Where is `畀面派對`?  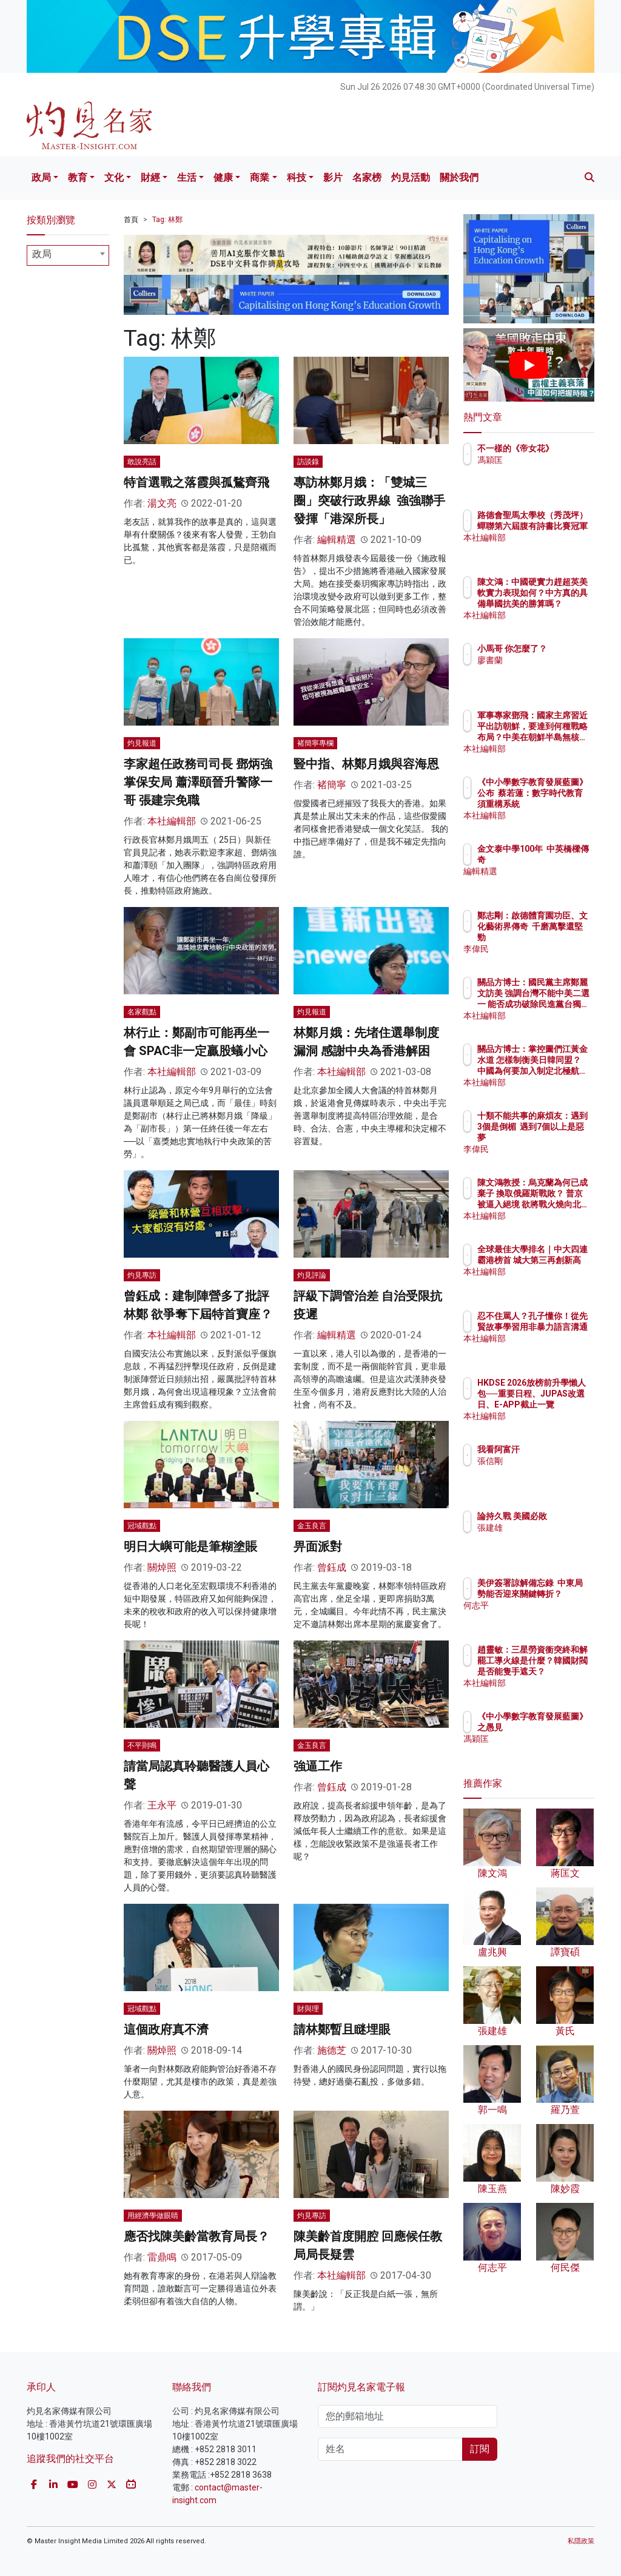 畀面派對 is located at coordinates (318, 1546).